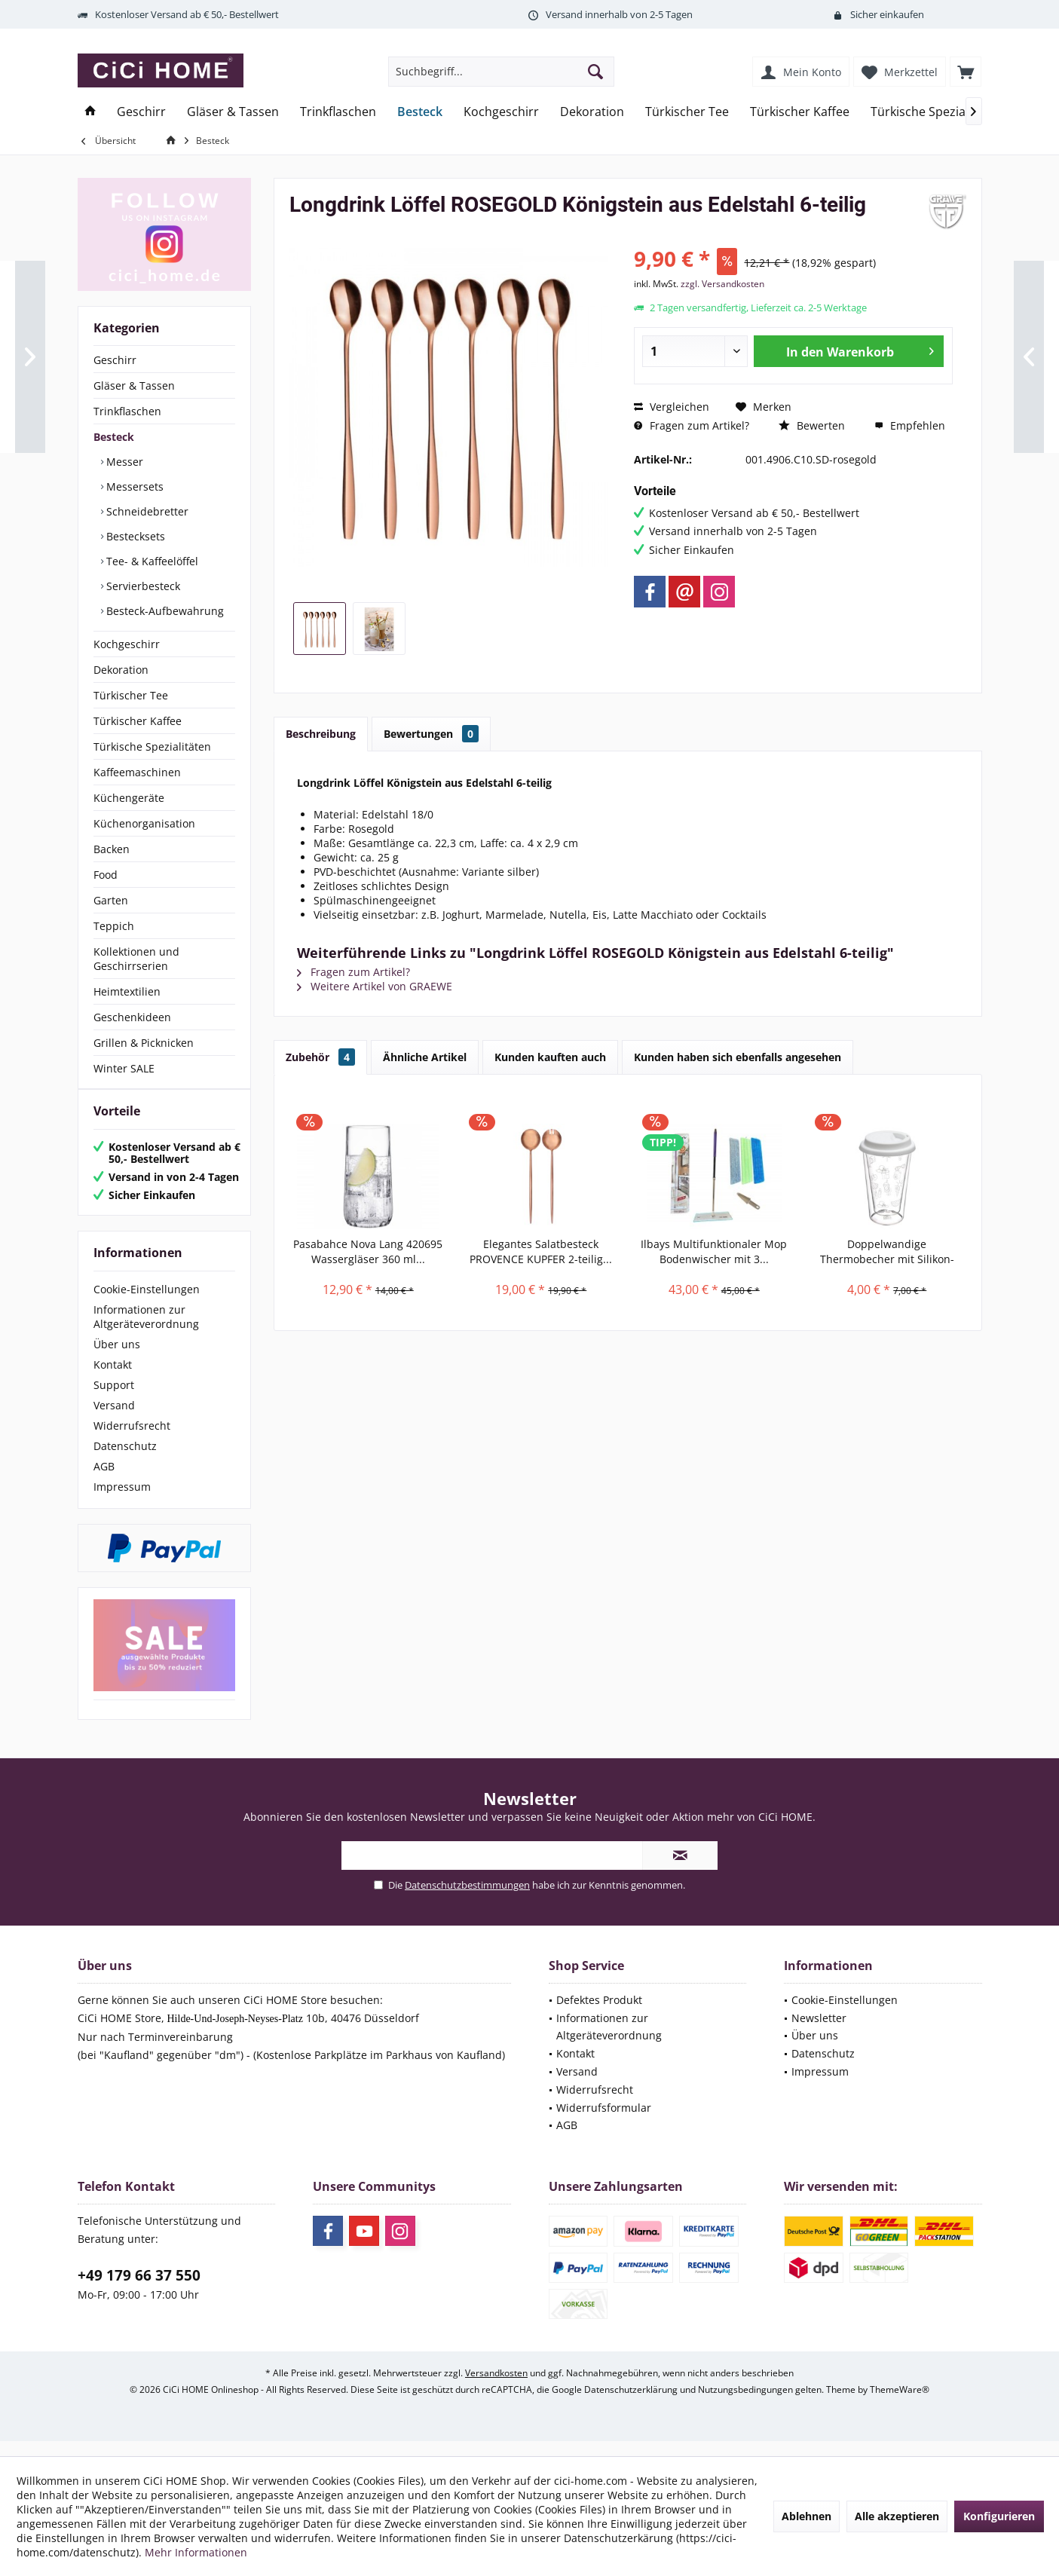 The image size is (1059, 2576). I want to click on Elegantes Salatbesteck PROVENCE KUPFER 2-teilig..., so click(541, 1251).